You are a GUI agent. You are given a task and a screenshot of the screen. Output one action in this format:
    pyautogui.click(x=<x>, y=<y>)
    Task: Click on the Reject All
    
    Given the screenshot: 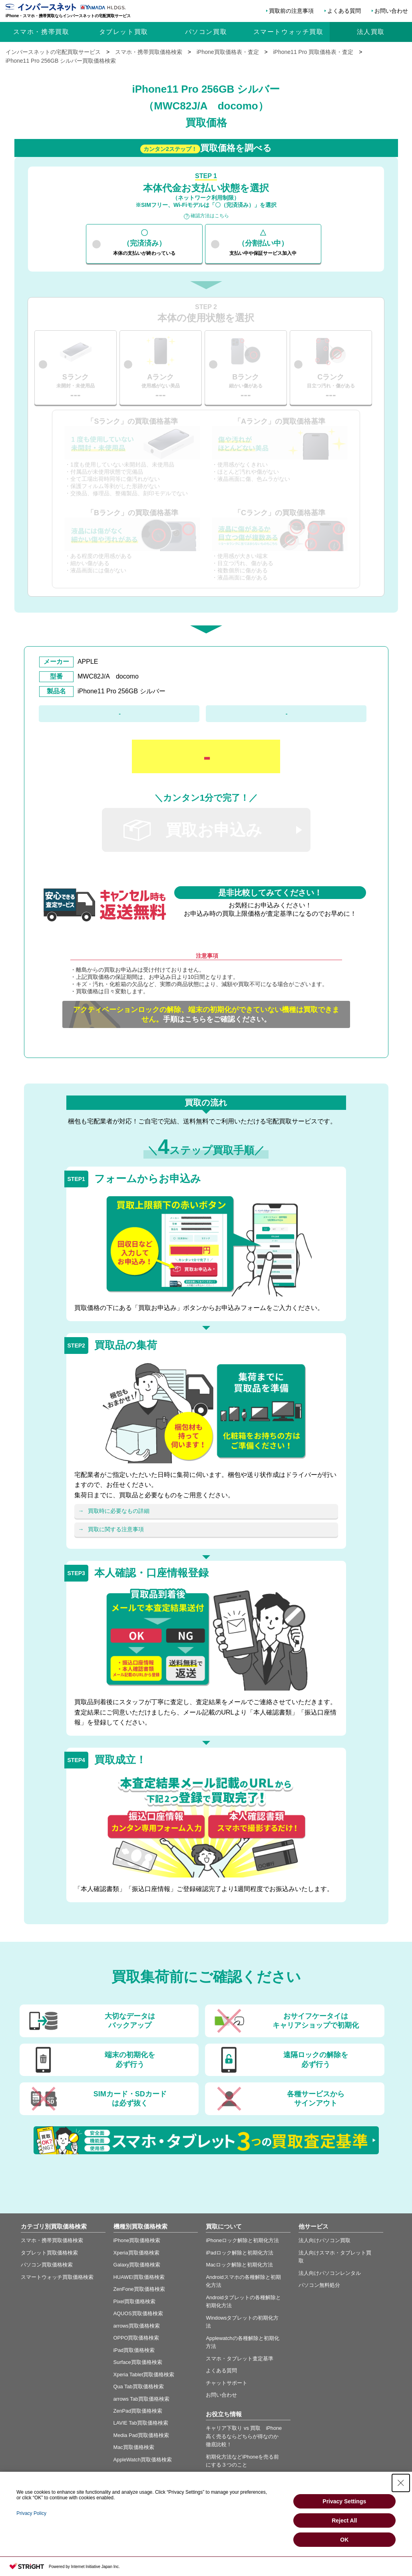 What is the action you would take?
    pyautogui.click(x=344, y=2520)
    